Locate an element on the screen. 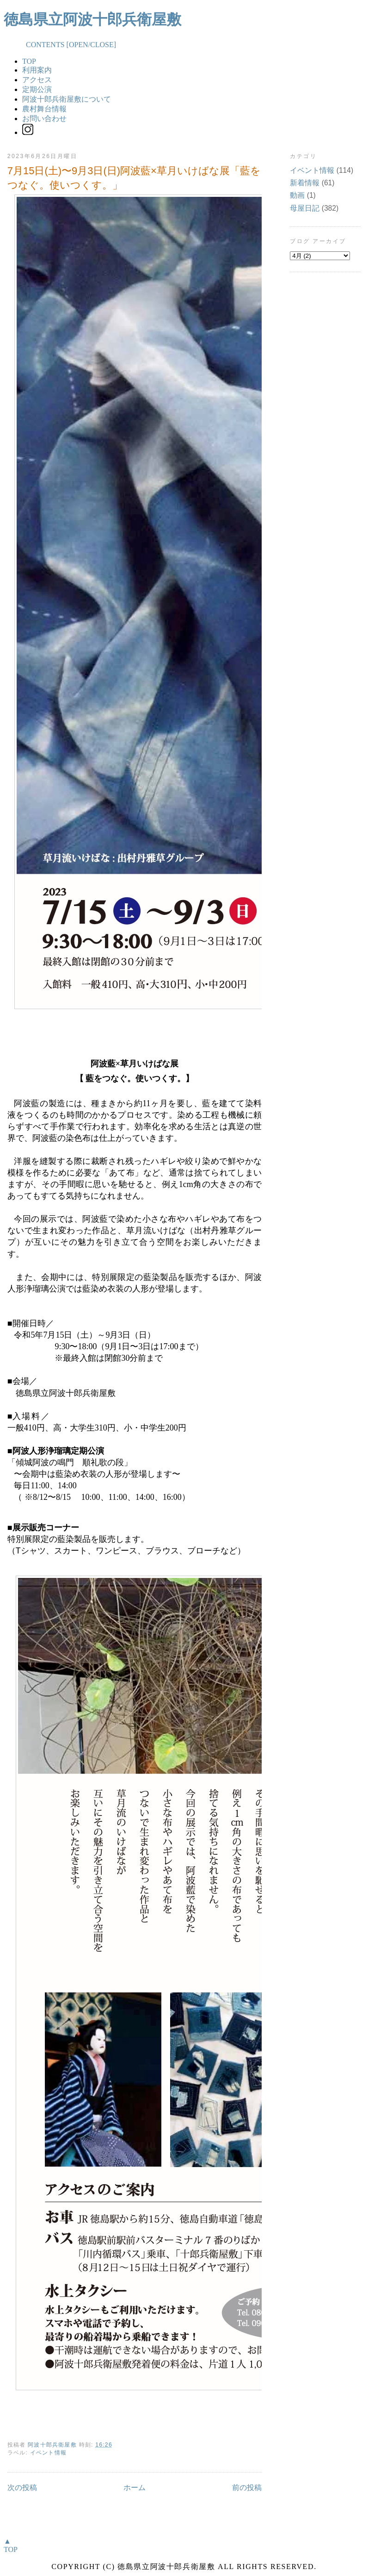 The image size is (368, 2576). お問い合わせ is located at coordinates (44, 118).